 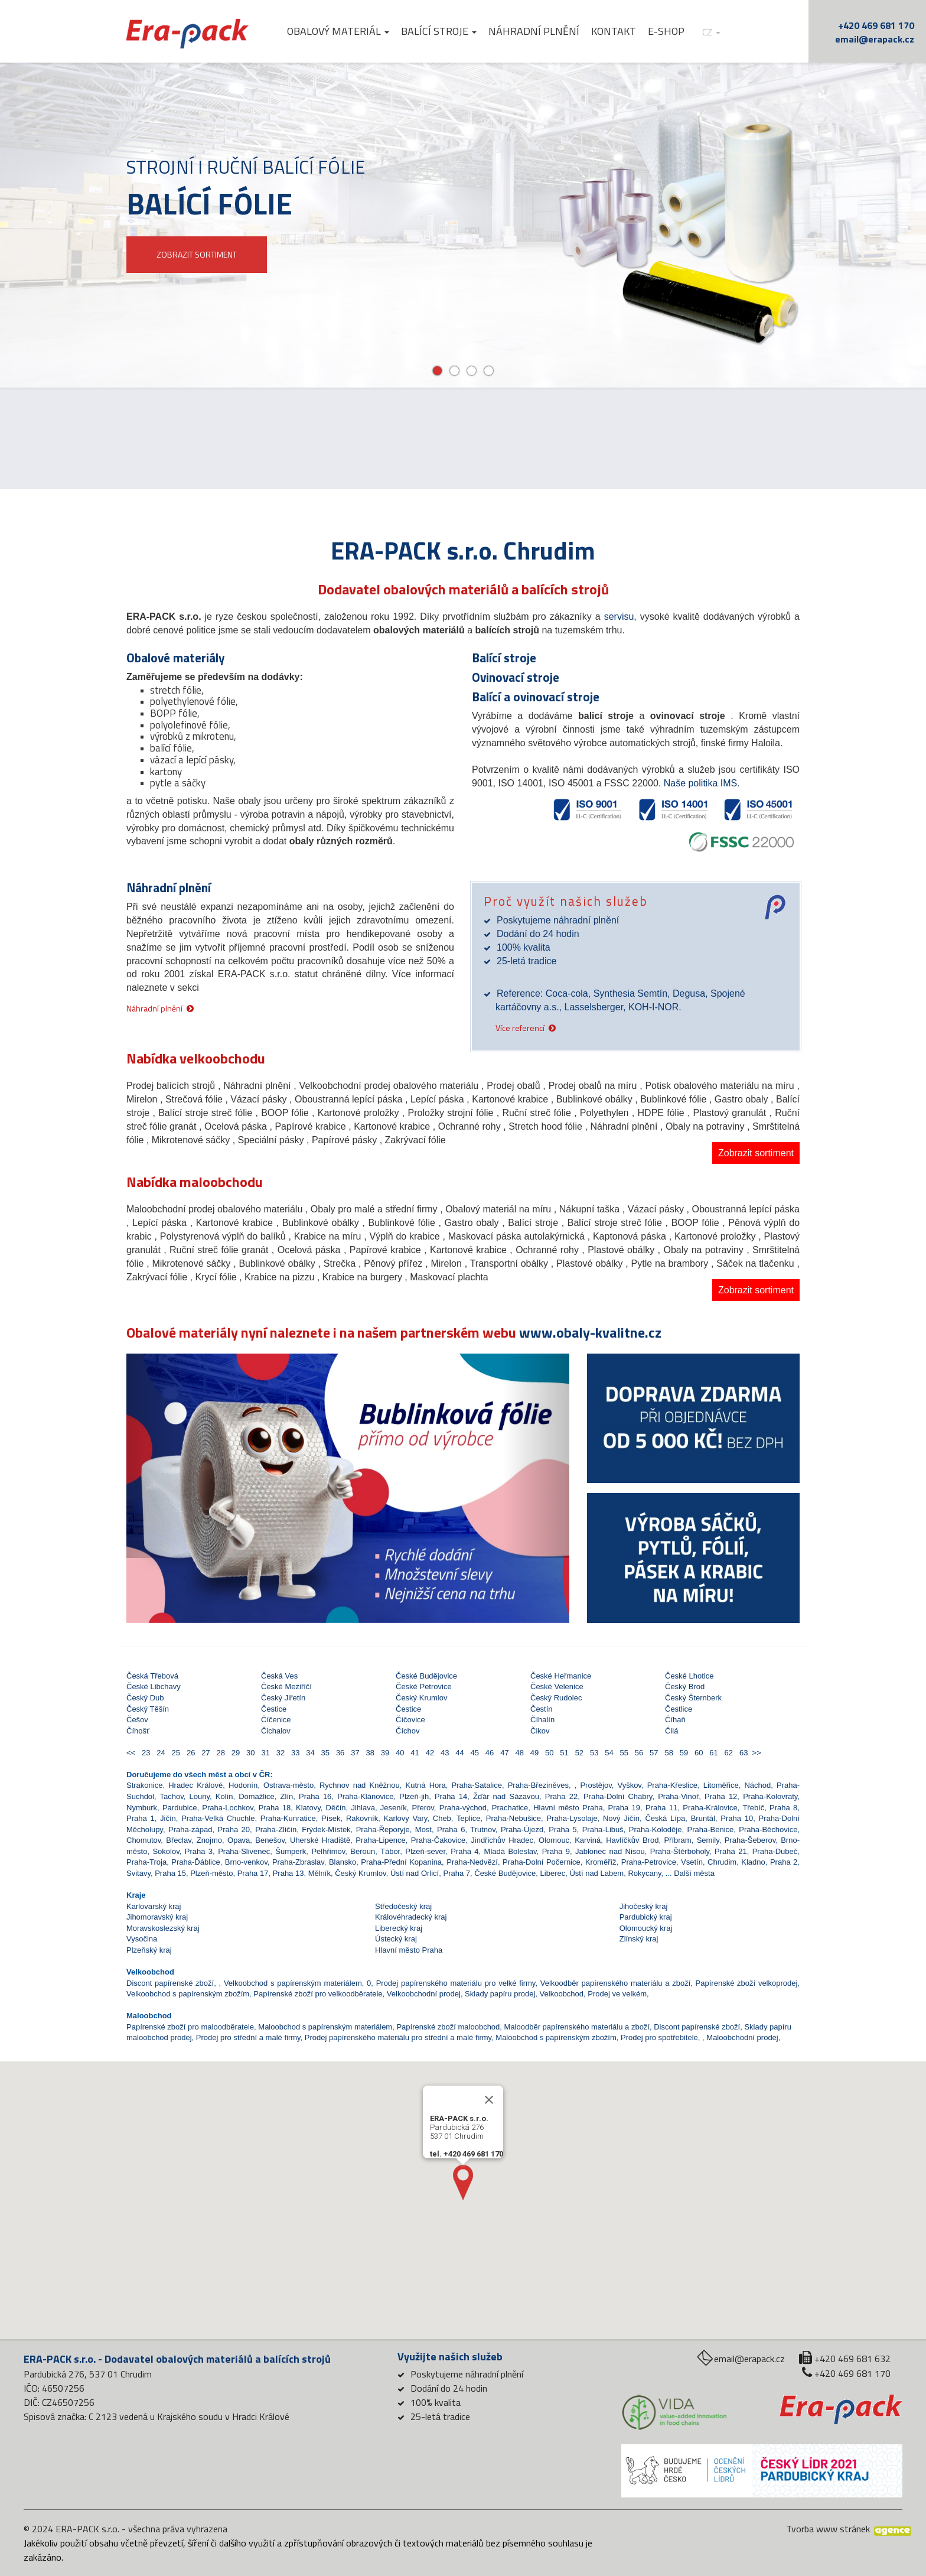 I want to click on Cheb, so click(x=442, y=1818).